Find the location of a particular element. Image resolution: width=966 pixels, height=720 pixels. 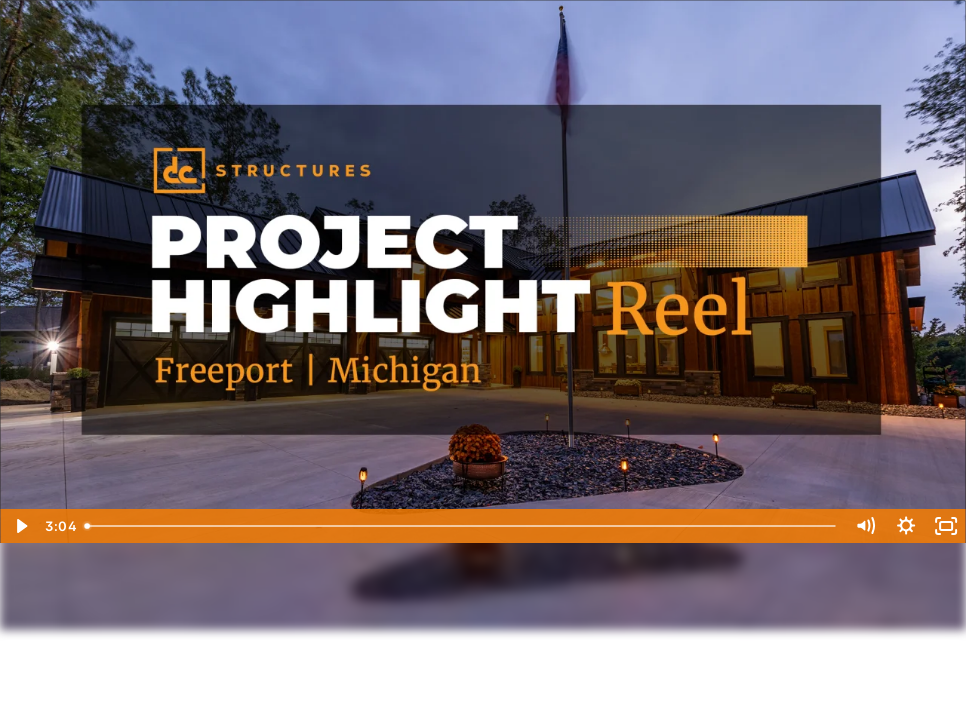

[Fullscreen] is located at coordinates (946, 526).